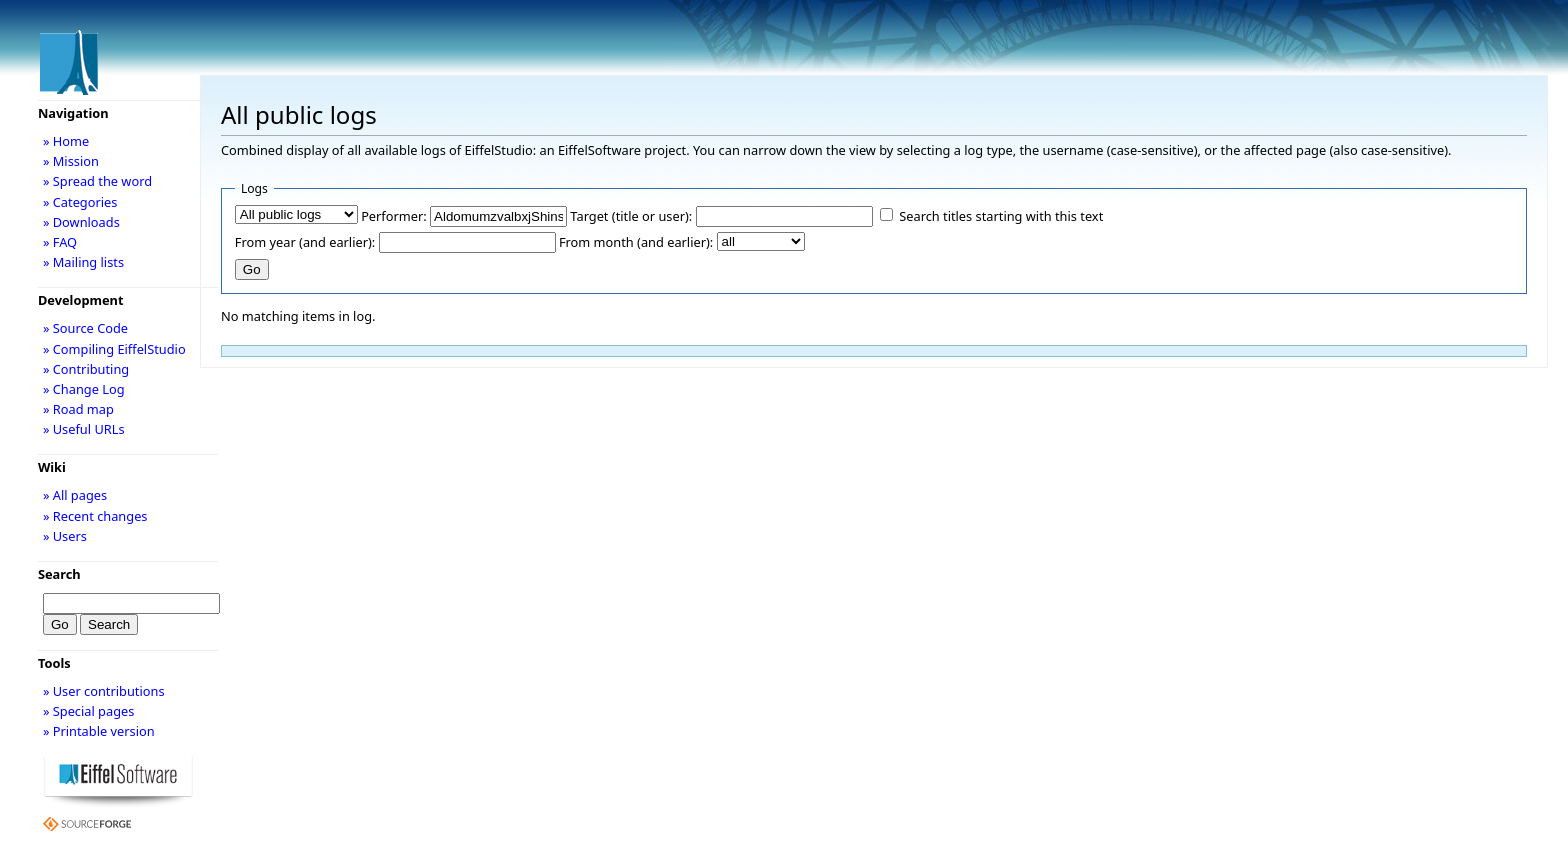  What do you see at coordinates (84, 389) in the screenshot?
I see `» Change Log` at bounding box center [84, 389].